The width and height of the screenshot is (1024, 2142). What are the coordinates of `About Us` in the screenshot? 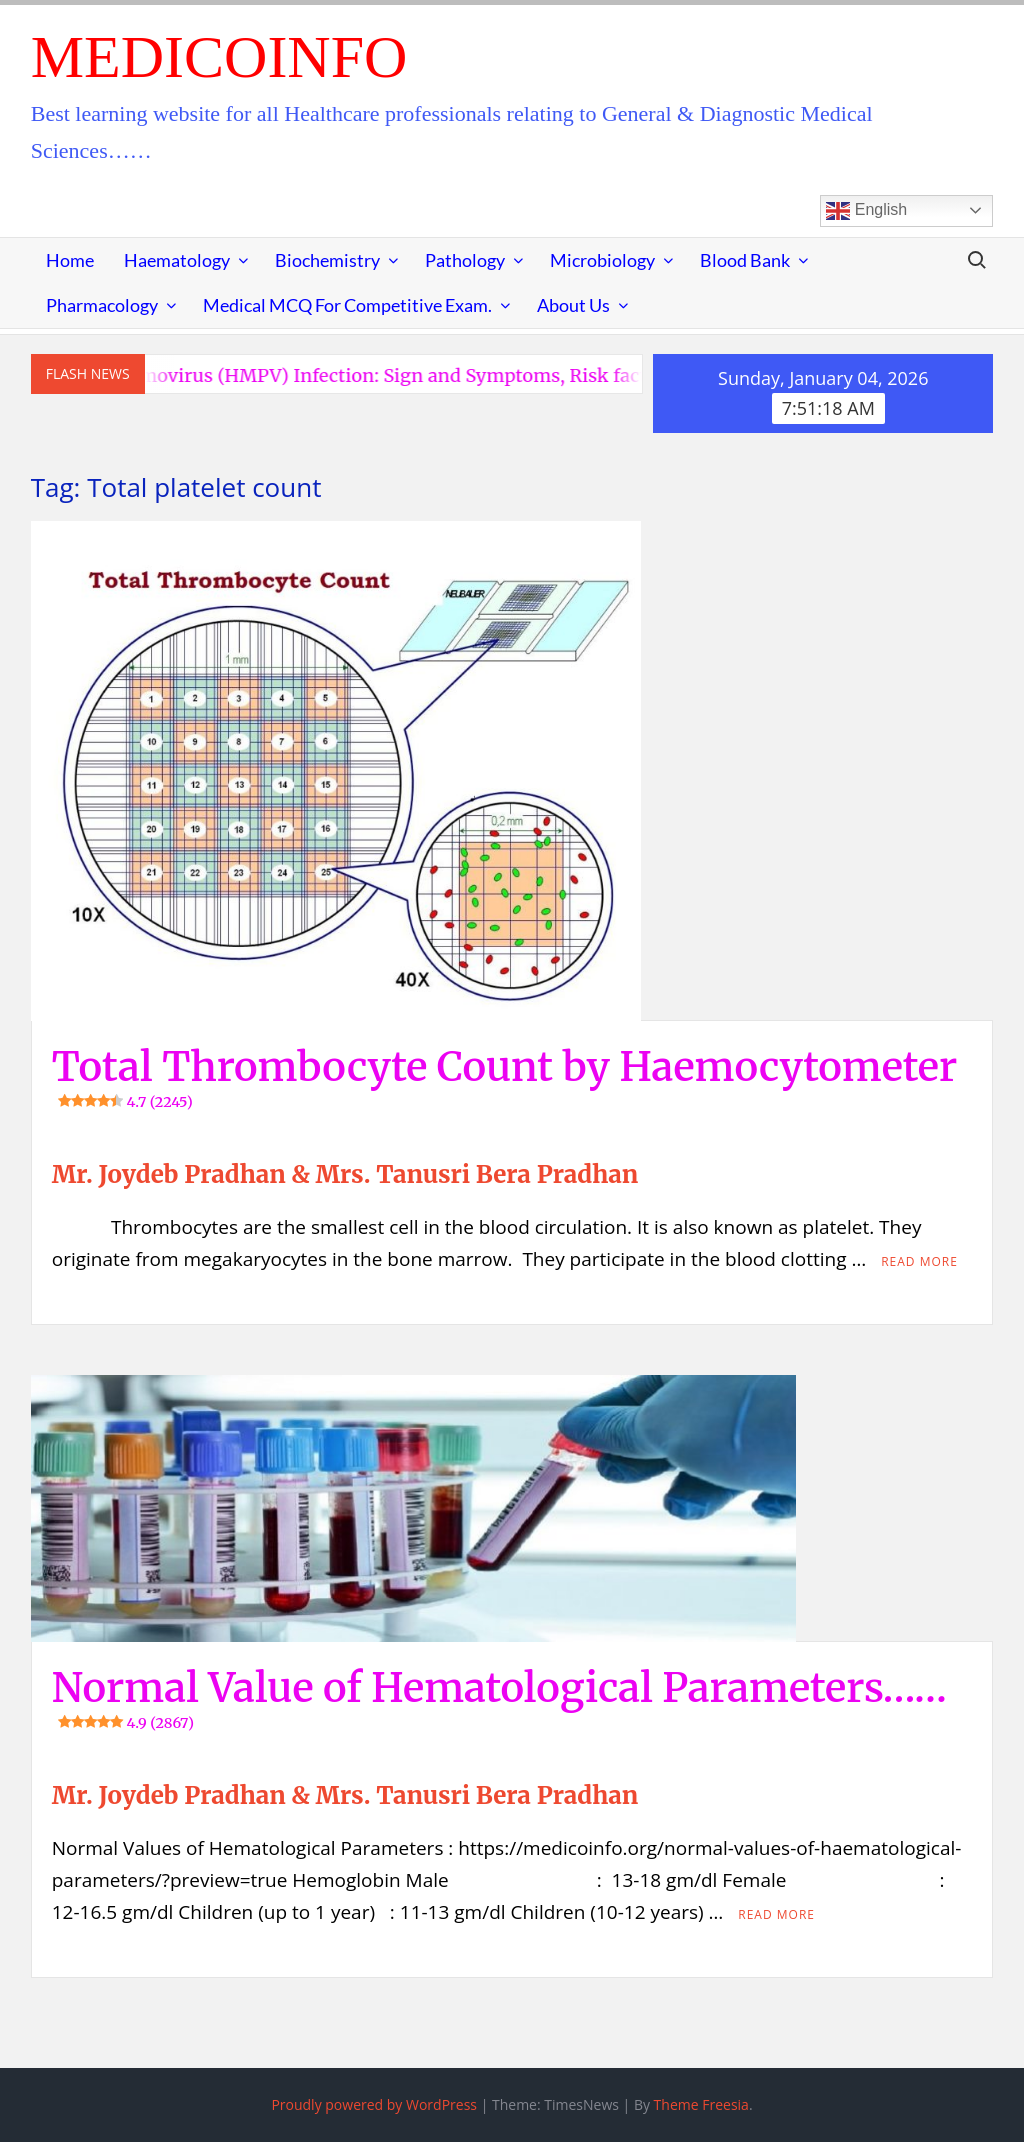 It's located at (573, 305).